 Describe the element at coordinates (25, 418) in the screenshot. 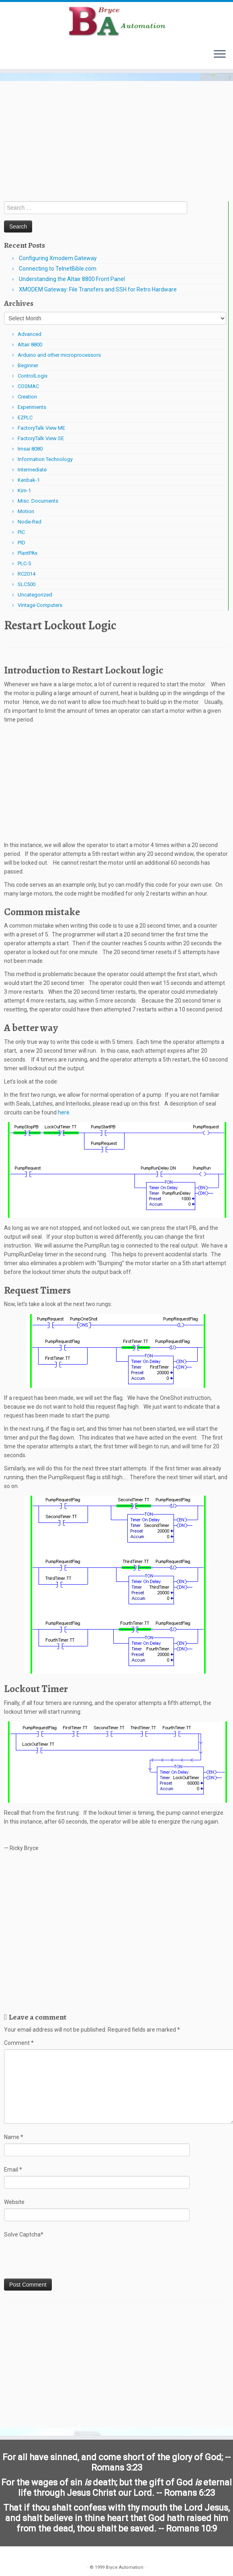

I see `EZPLC` at that location.